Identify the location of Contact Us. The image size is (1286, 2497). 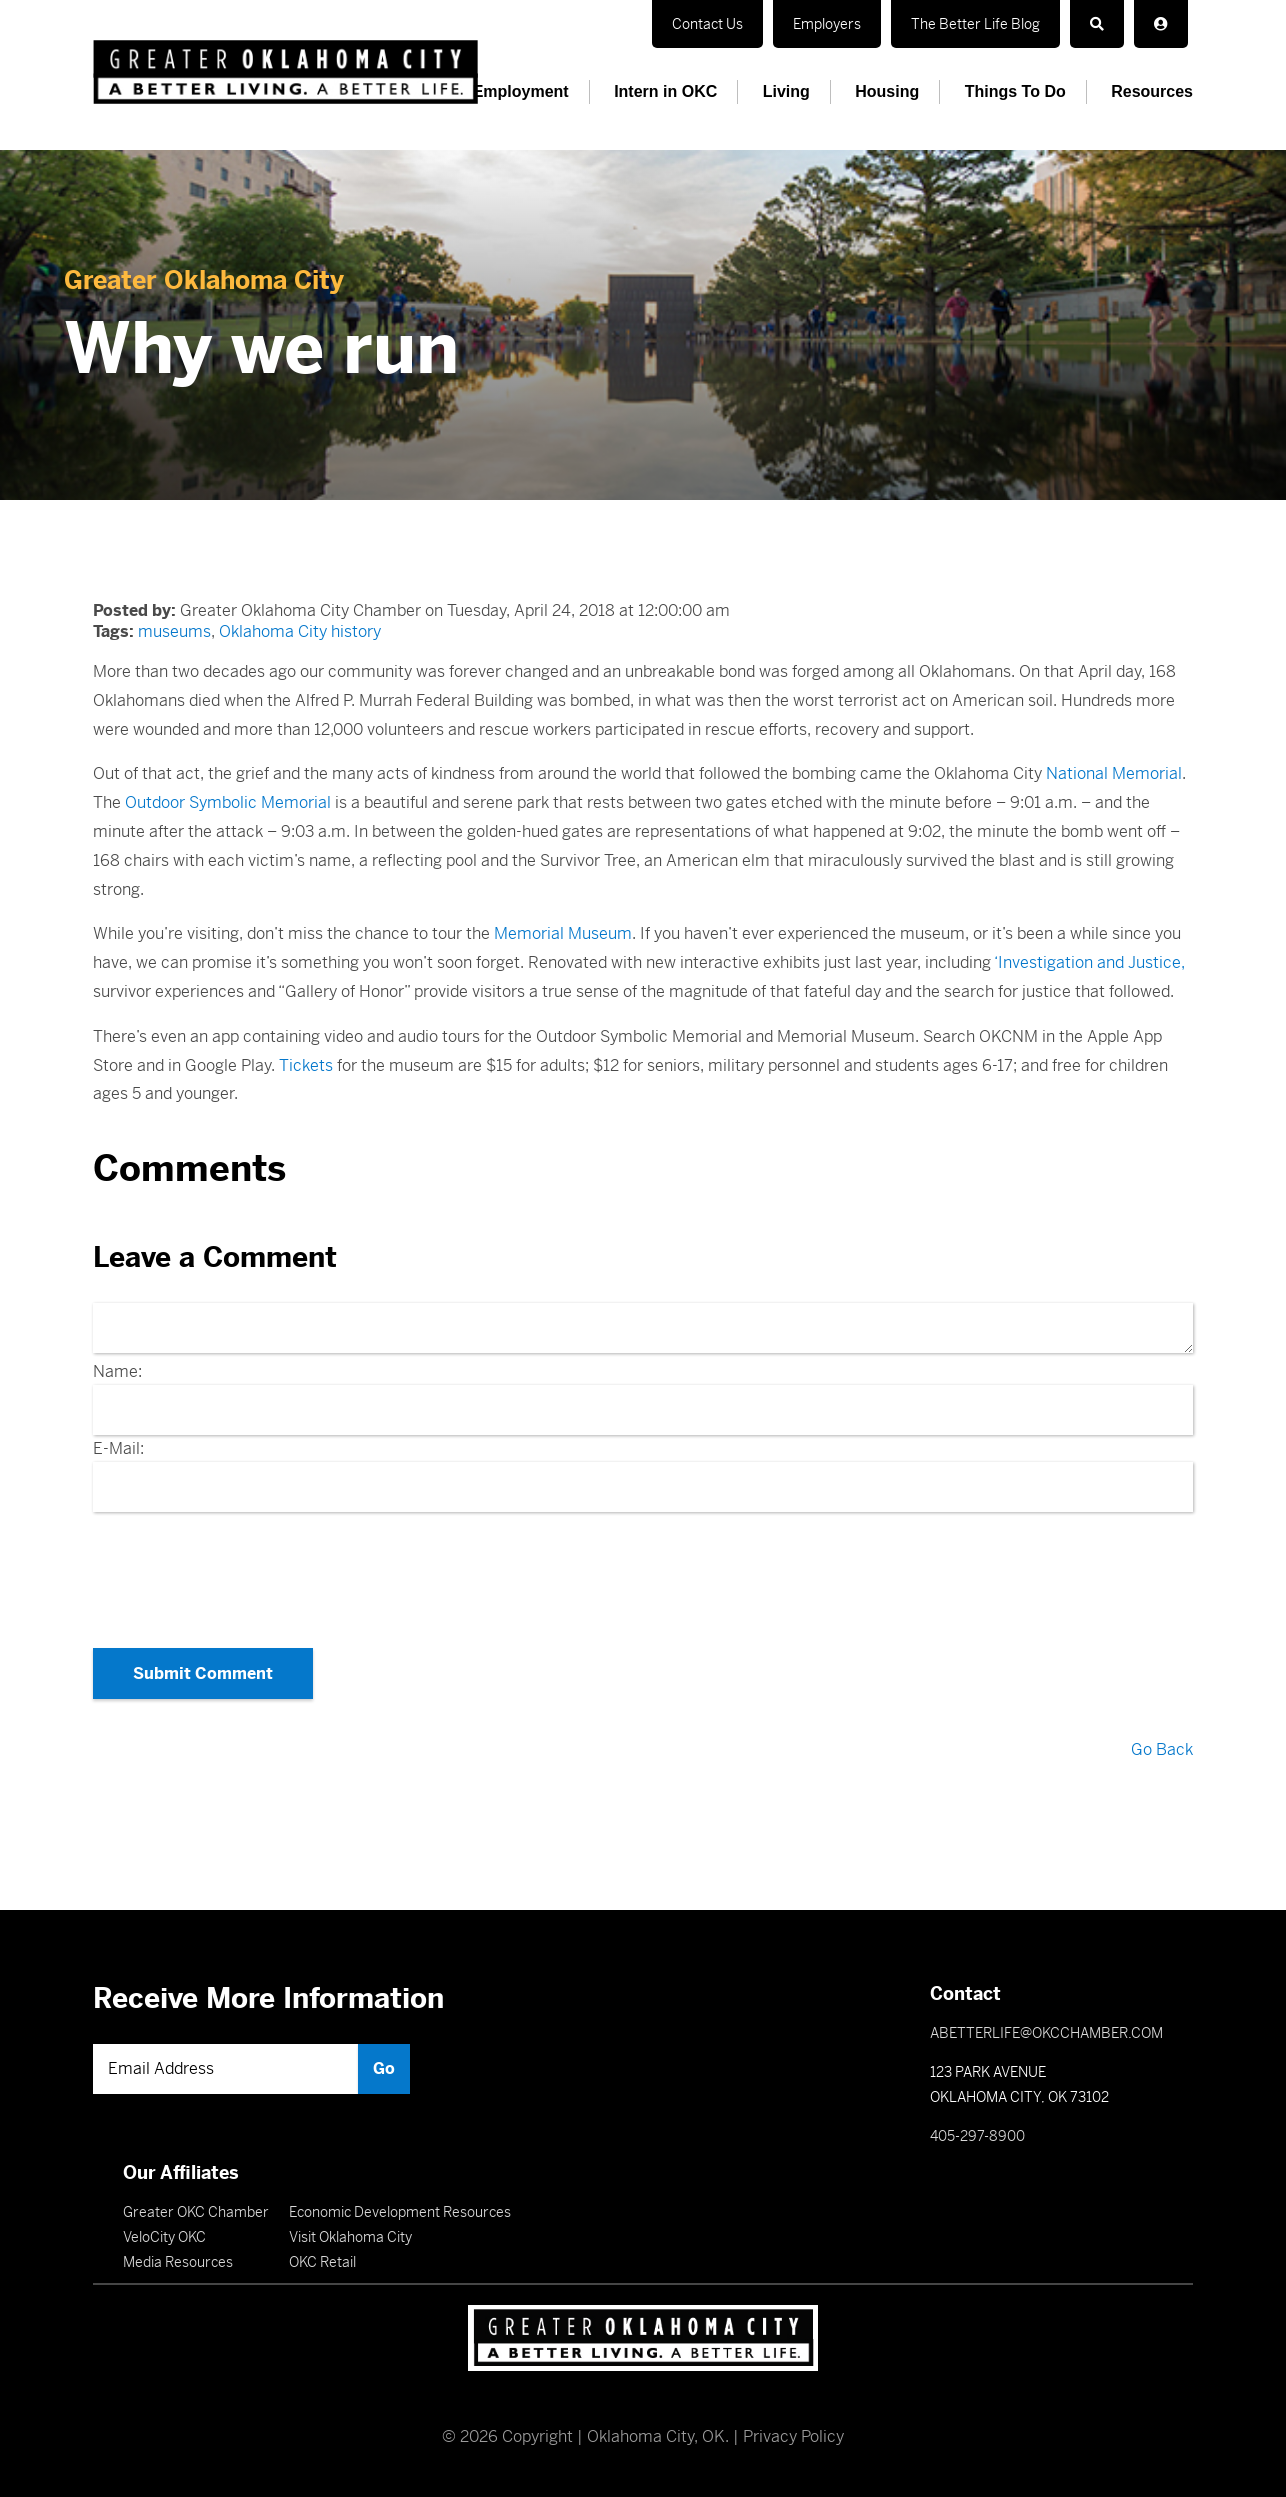
(707, 24).